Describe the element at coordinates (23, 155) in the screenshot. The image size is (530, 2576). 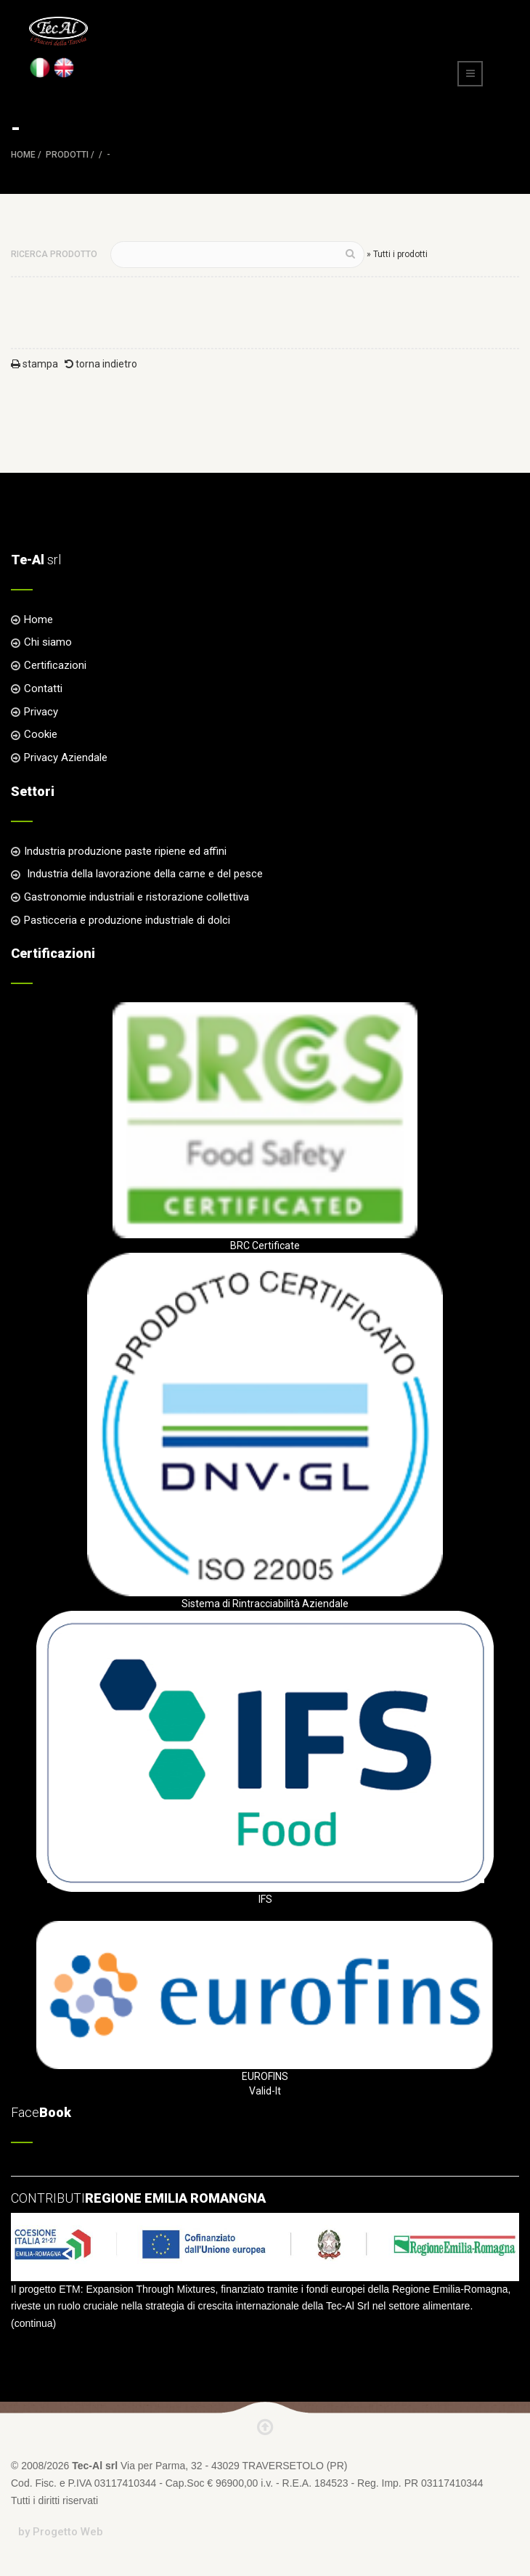
I see `Home` at that location.